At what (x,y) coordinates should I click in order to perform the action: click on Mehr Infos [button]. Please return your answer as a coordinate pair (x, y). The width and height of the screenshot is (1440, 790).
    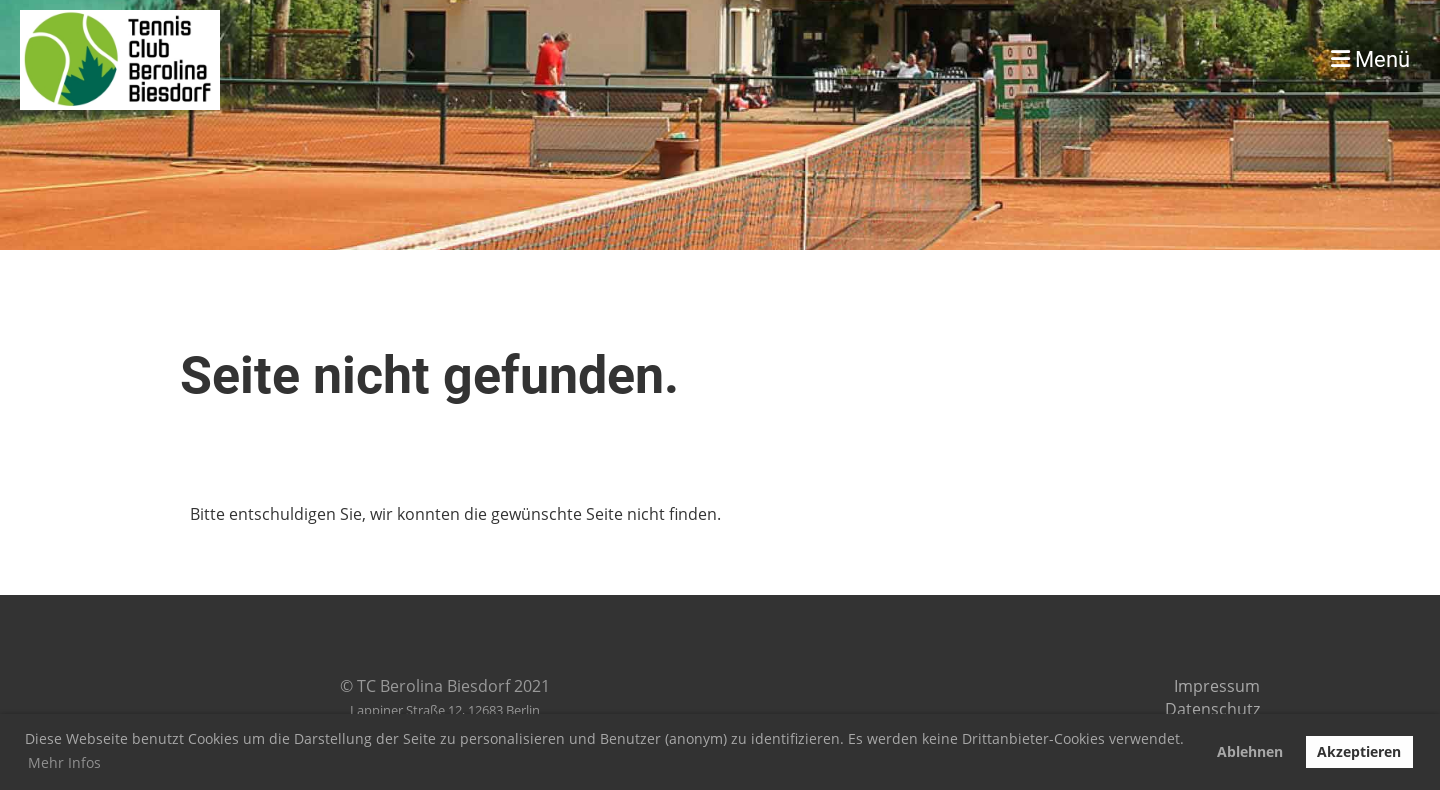
    Looking at the image, I should click on (64, 762).